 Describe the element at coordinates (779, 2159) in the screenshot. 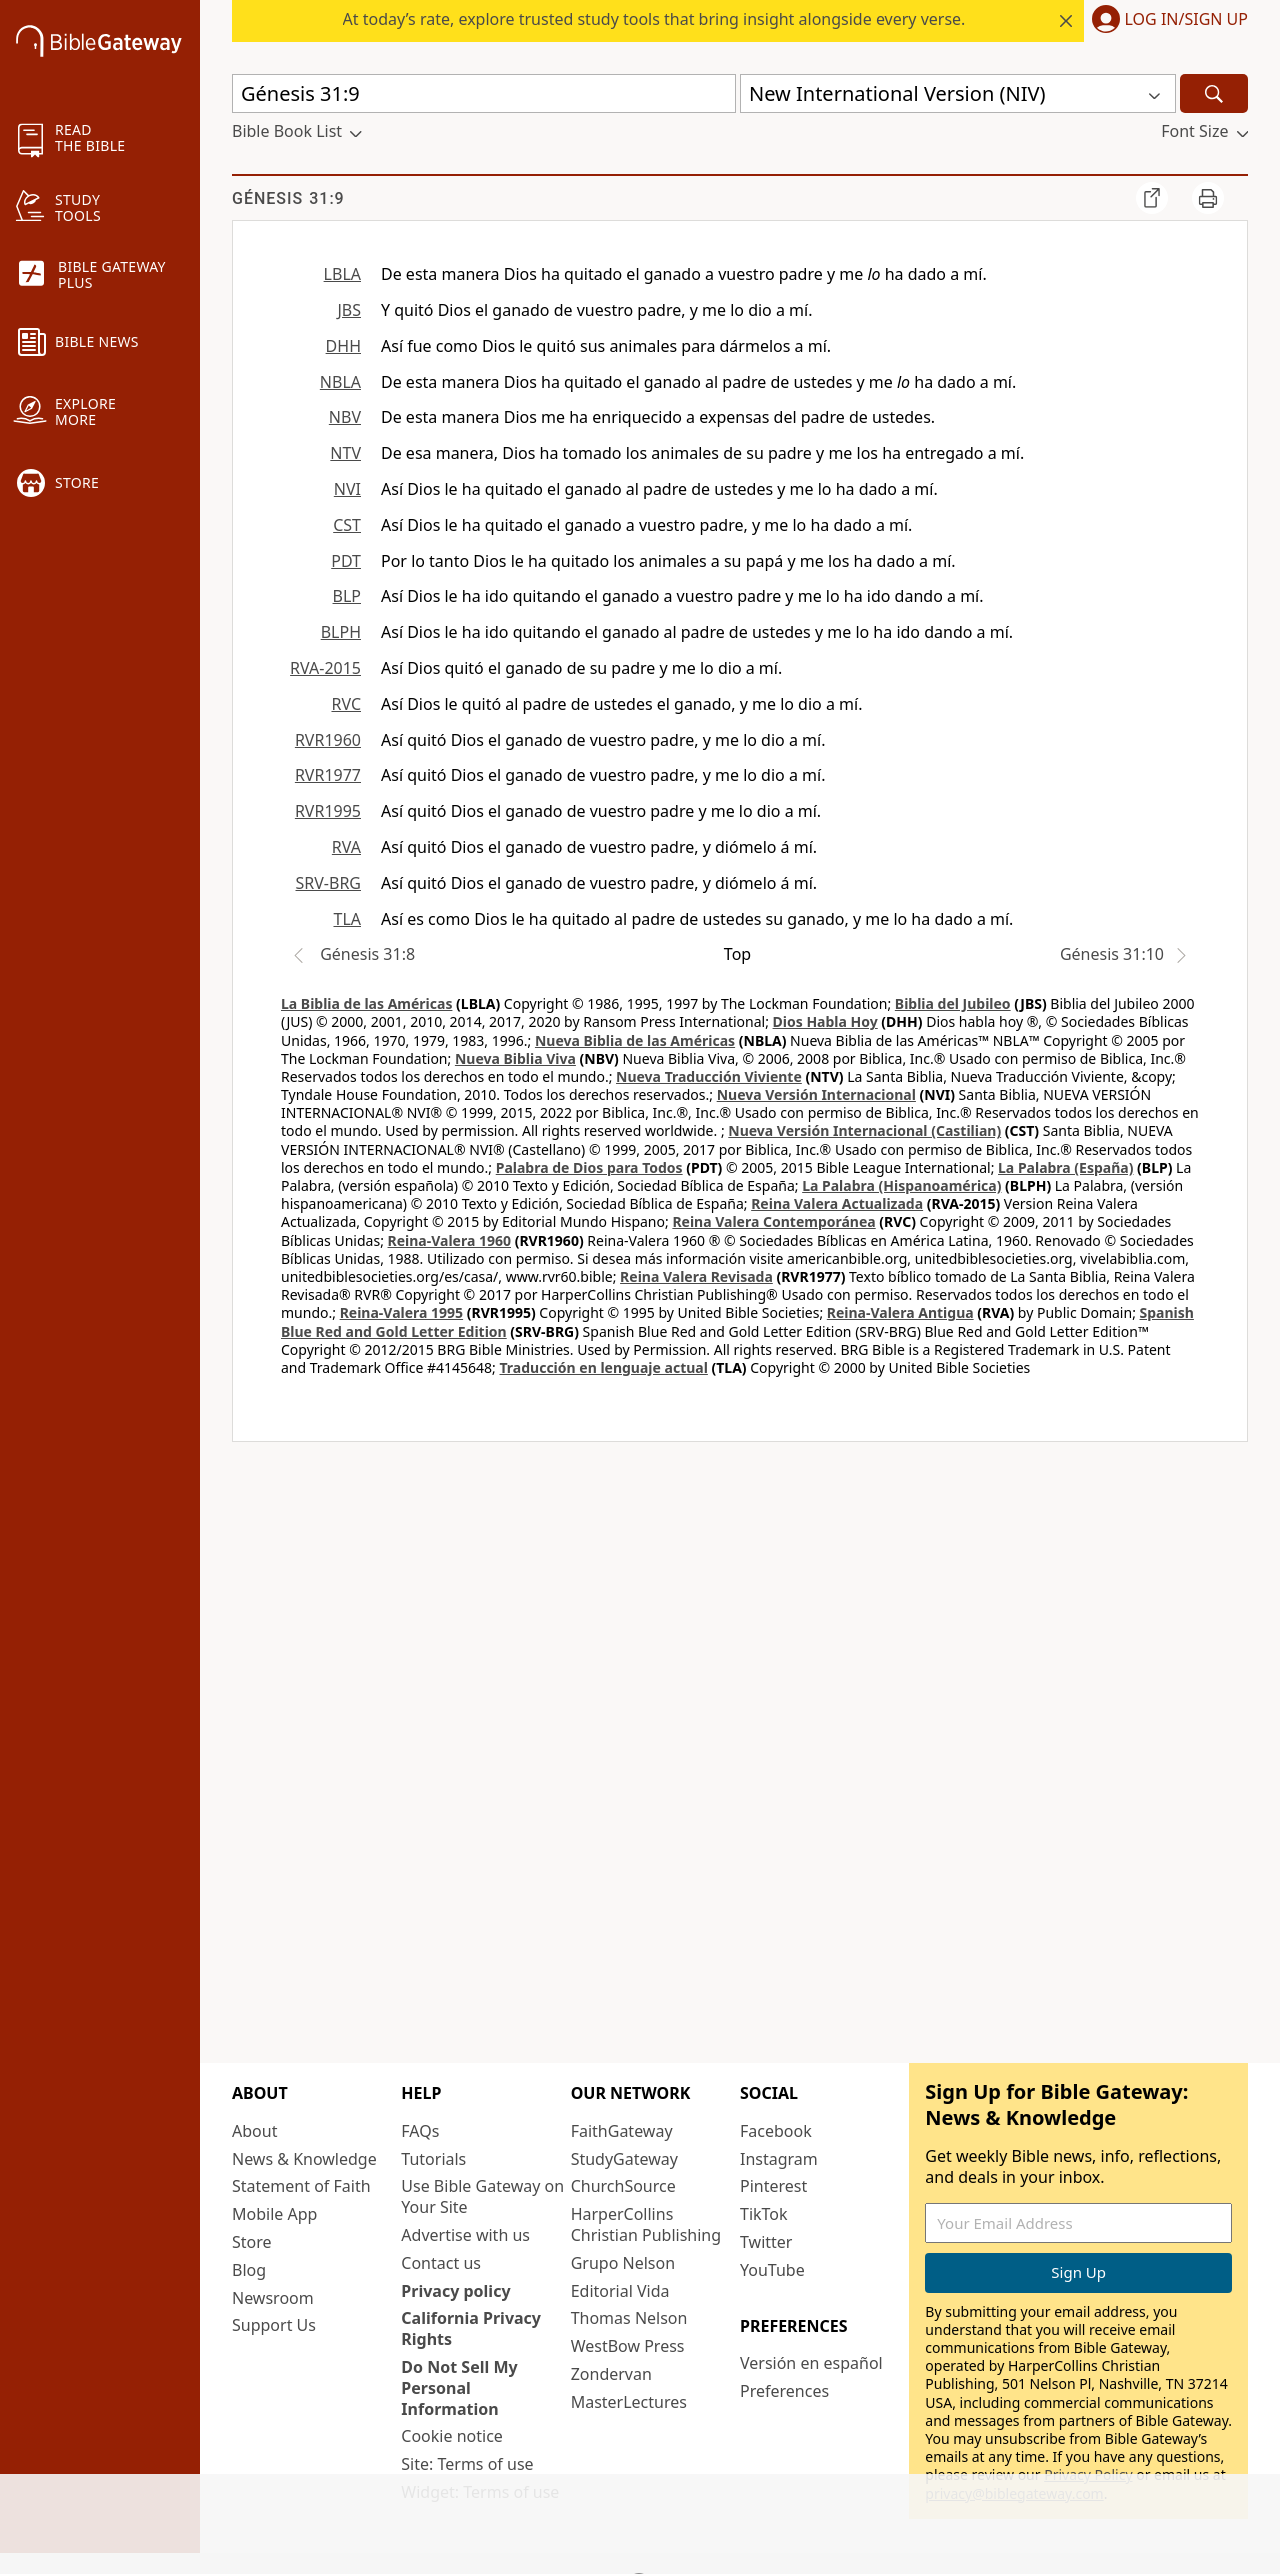

I see `Instagram [Instagram (opens in new window)]` at that location.